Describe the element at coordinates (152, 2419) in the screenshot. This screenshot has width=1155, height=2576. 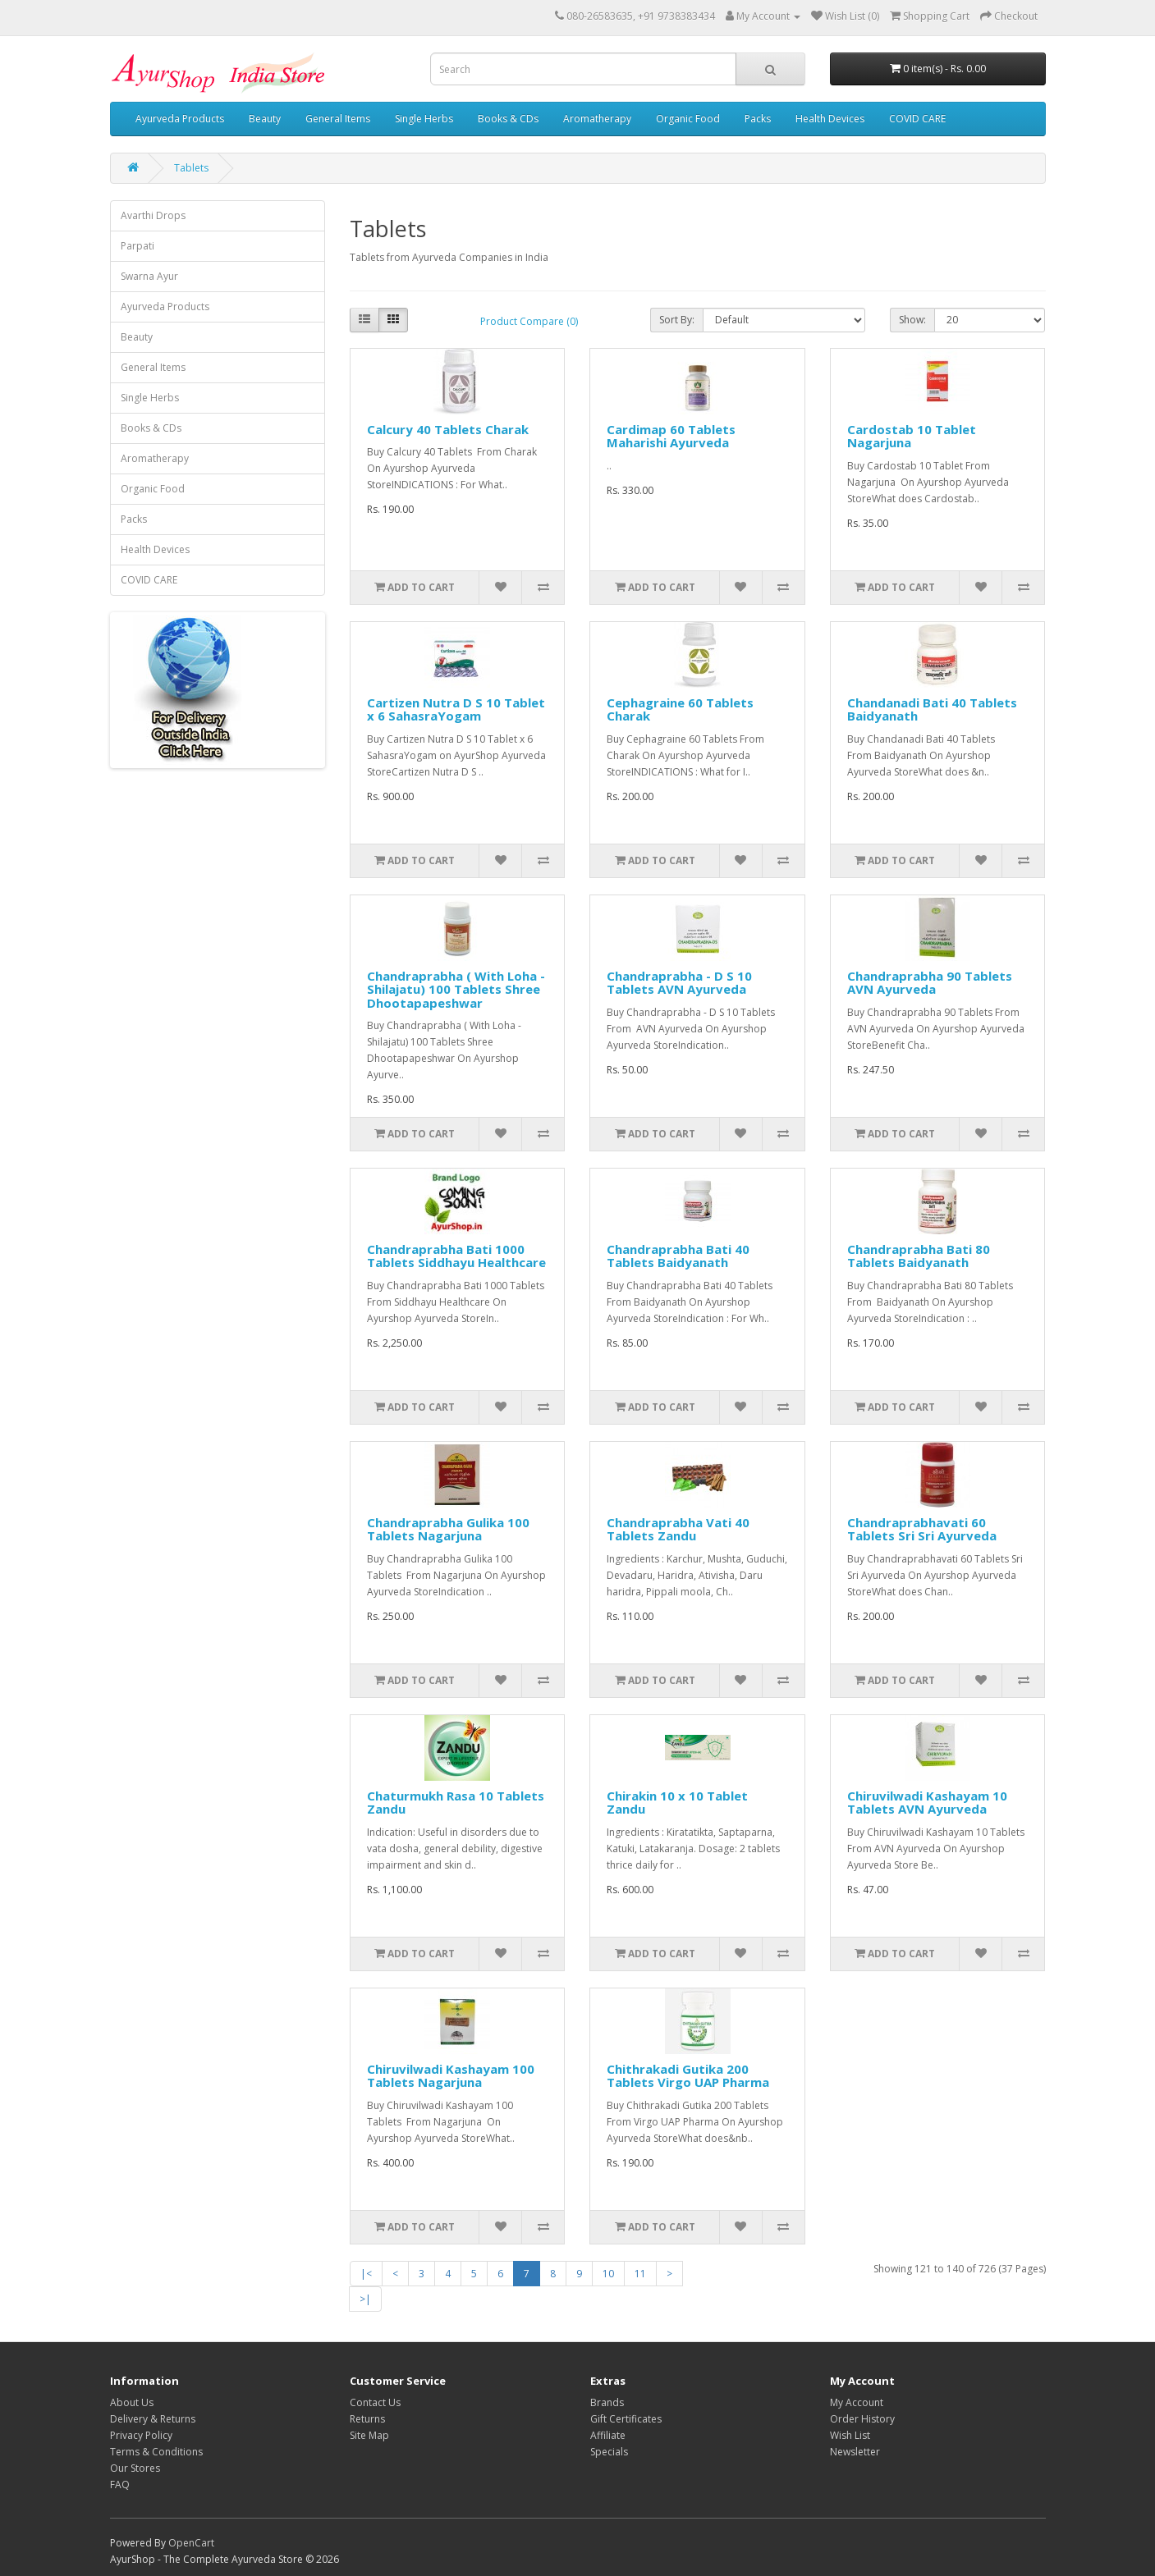
I see `Delivery & Returns` at that location.